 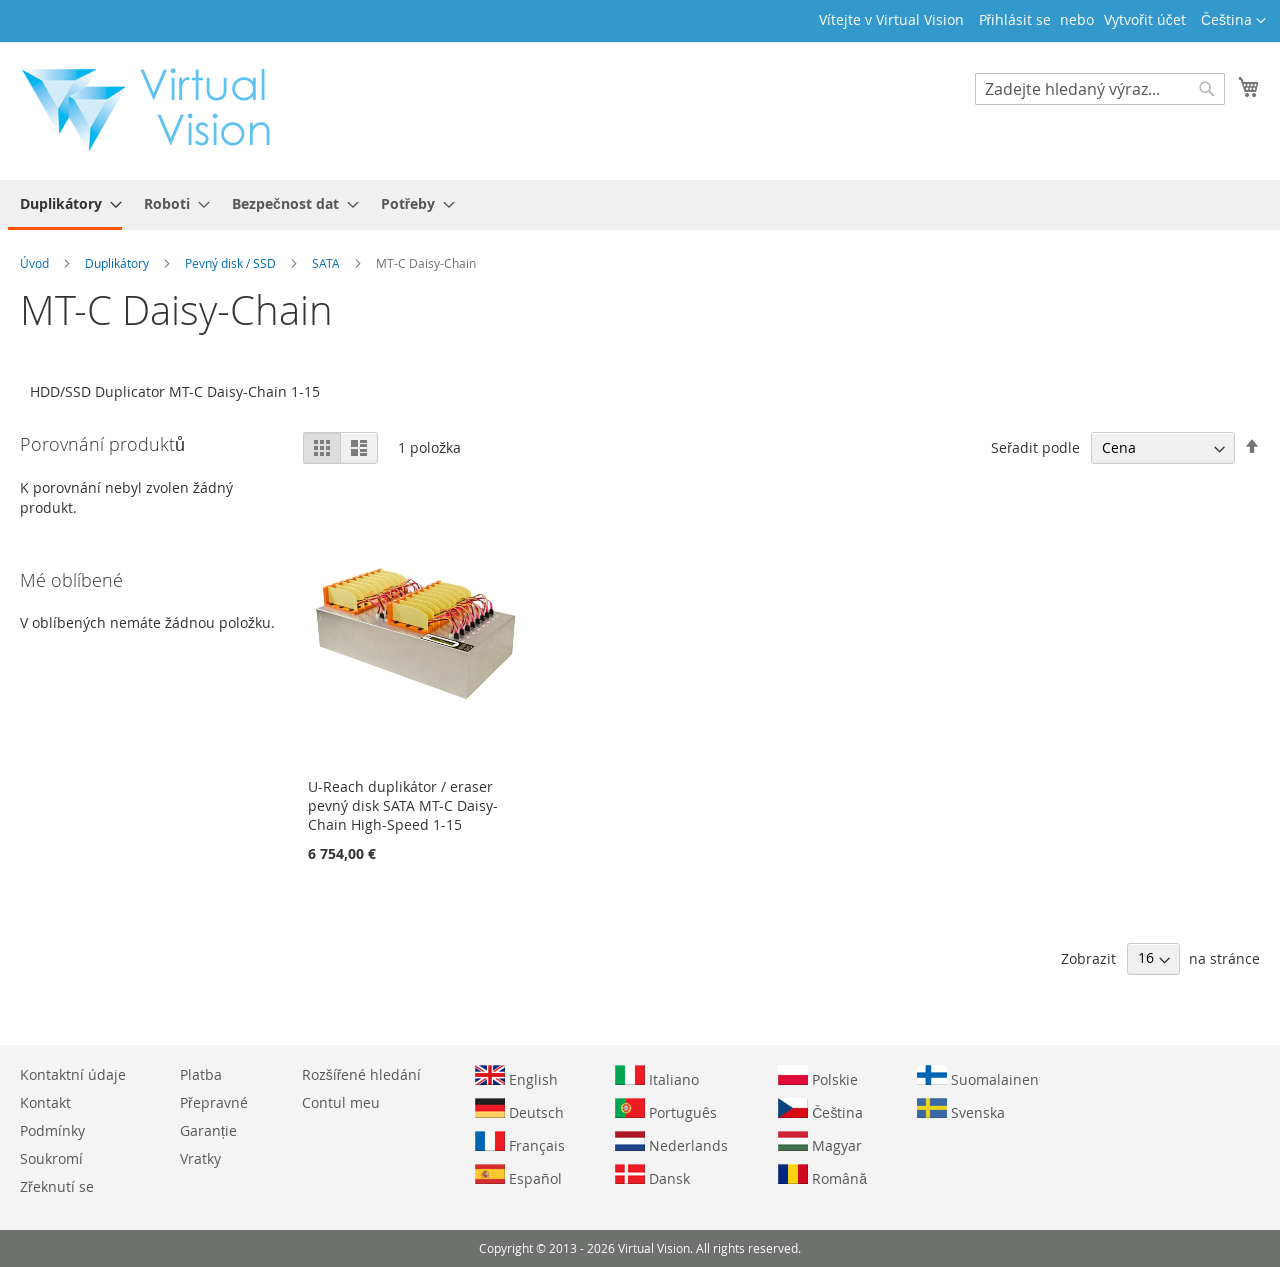 I want to click on Português, so click(x=666, y=1110).